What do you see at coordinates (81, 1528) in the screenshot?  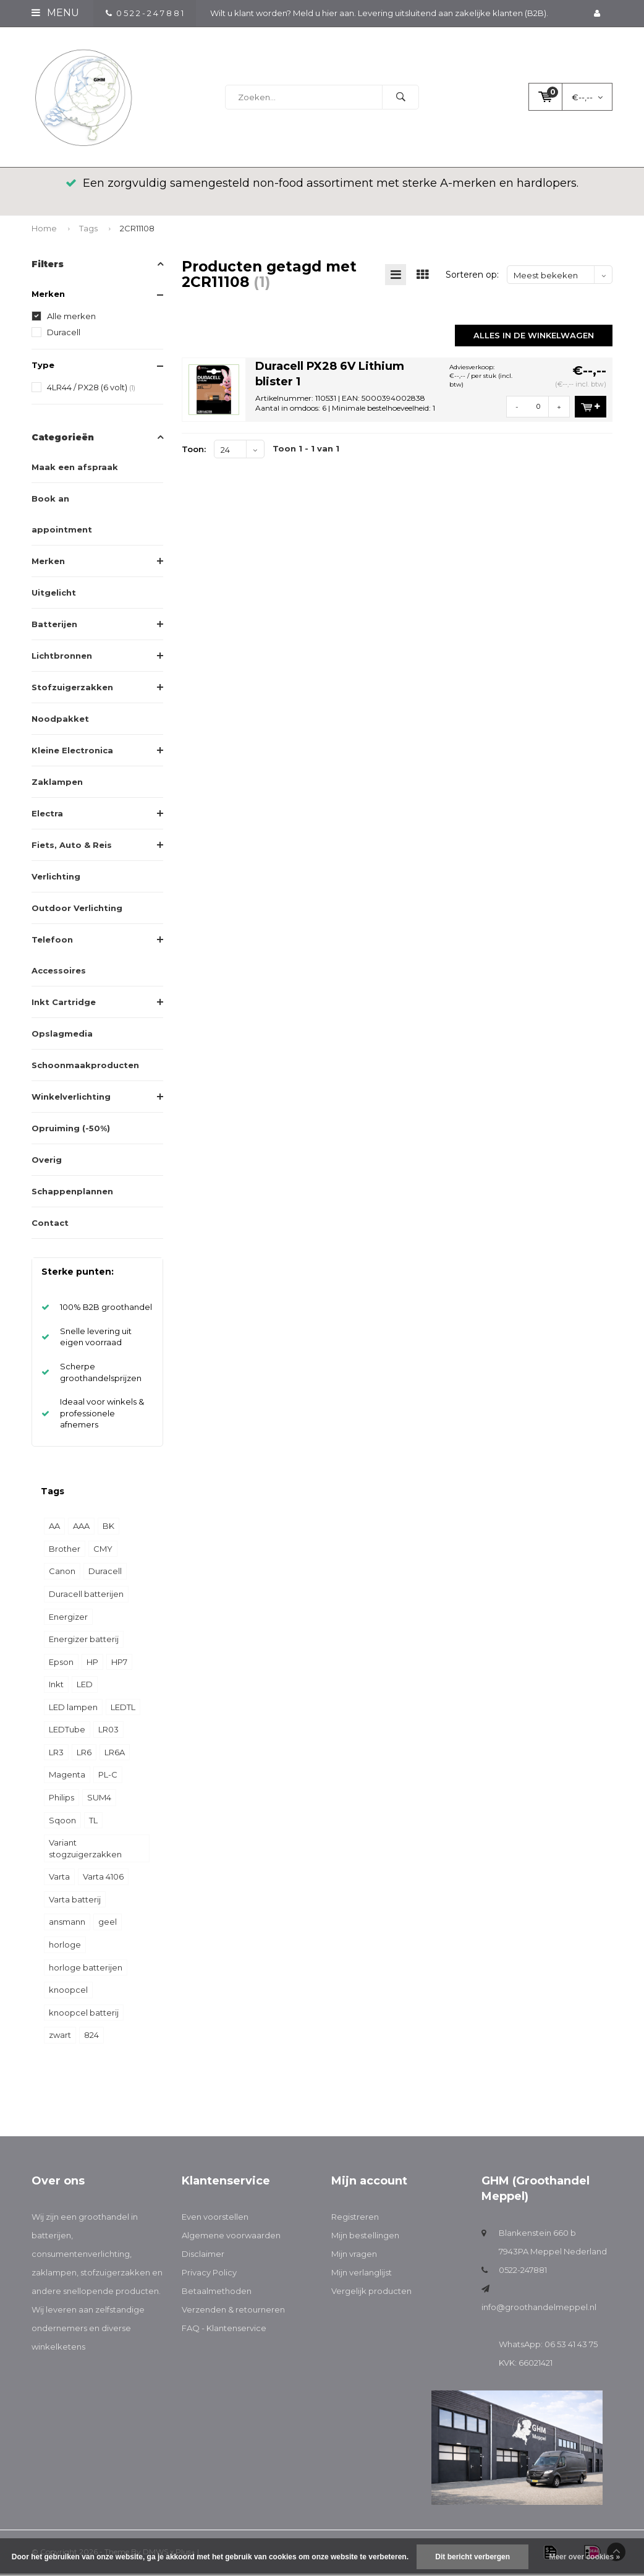 I see `AAA` at bounding box center [81, 1528].